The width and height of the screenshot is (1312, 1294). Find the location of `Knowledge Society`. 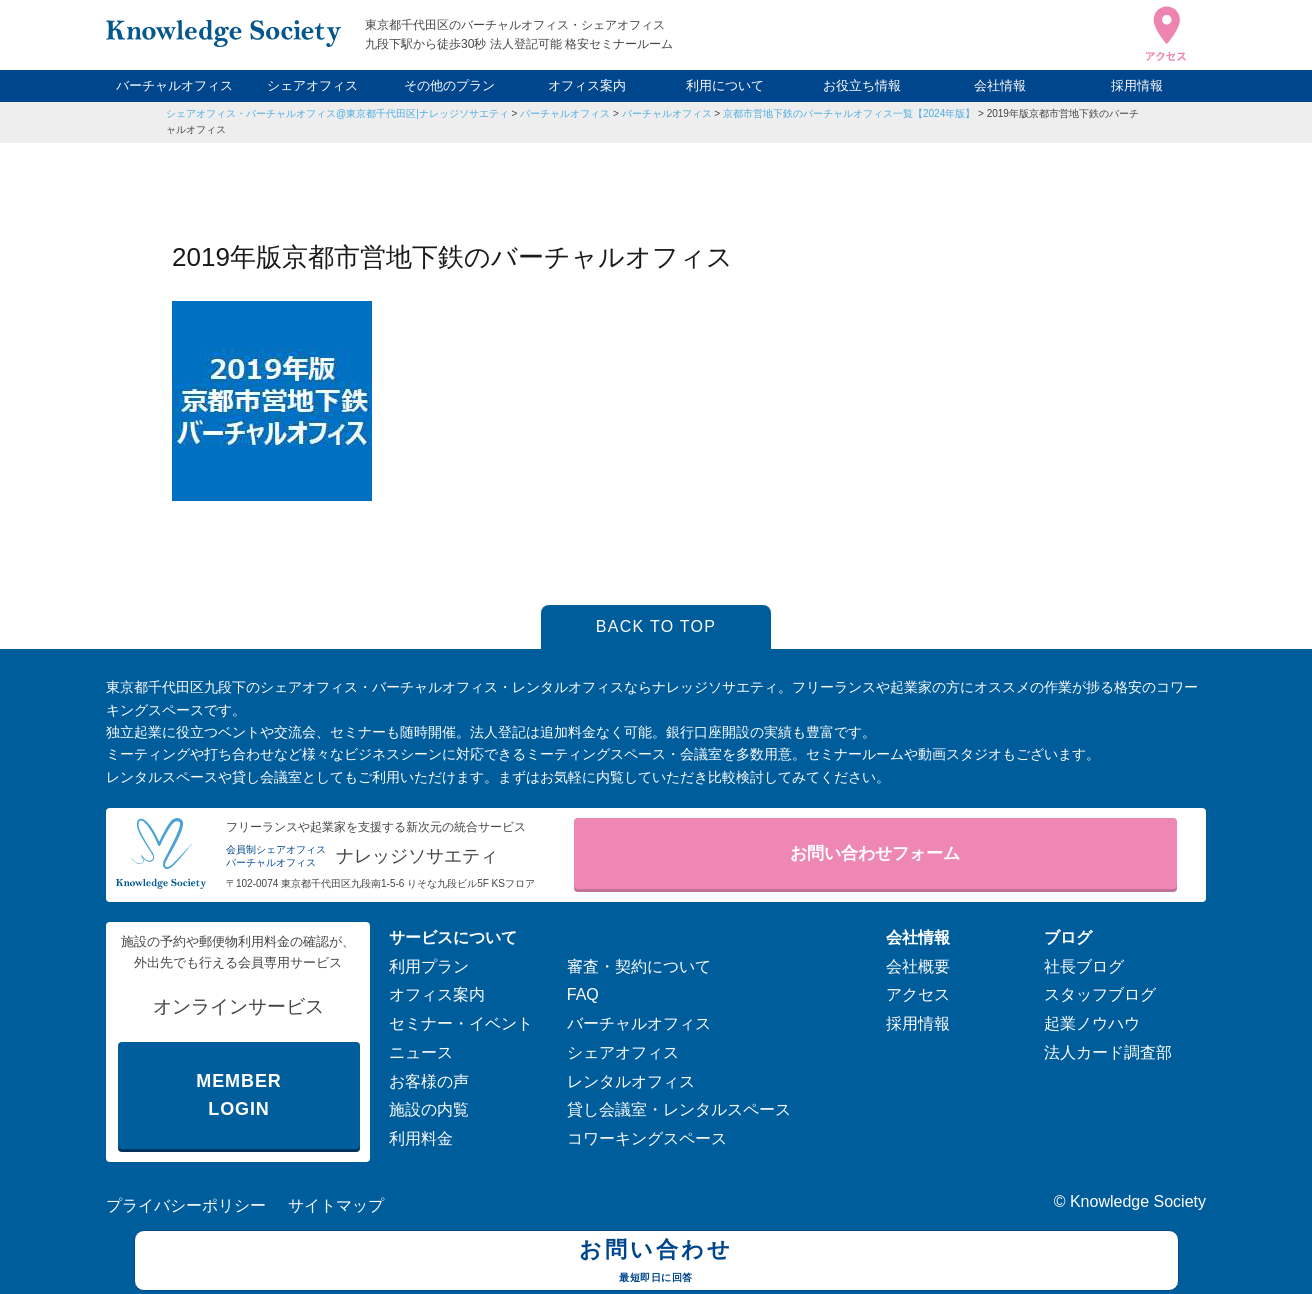

Knowledge Society is located at coordinates (1138, 1201).